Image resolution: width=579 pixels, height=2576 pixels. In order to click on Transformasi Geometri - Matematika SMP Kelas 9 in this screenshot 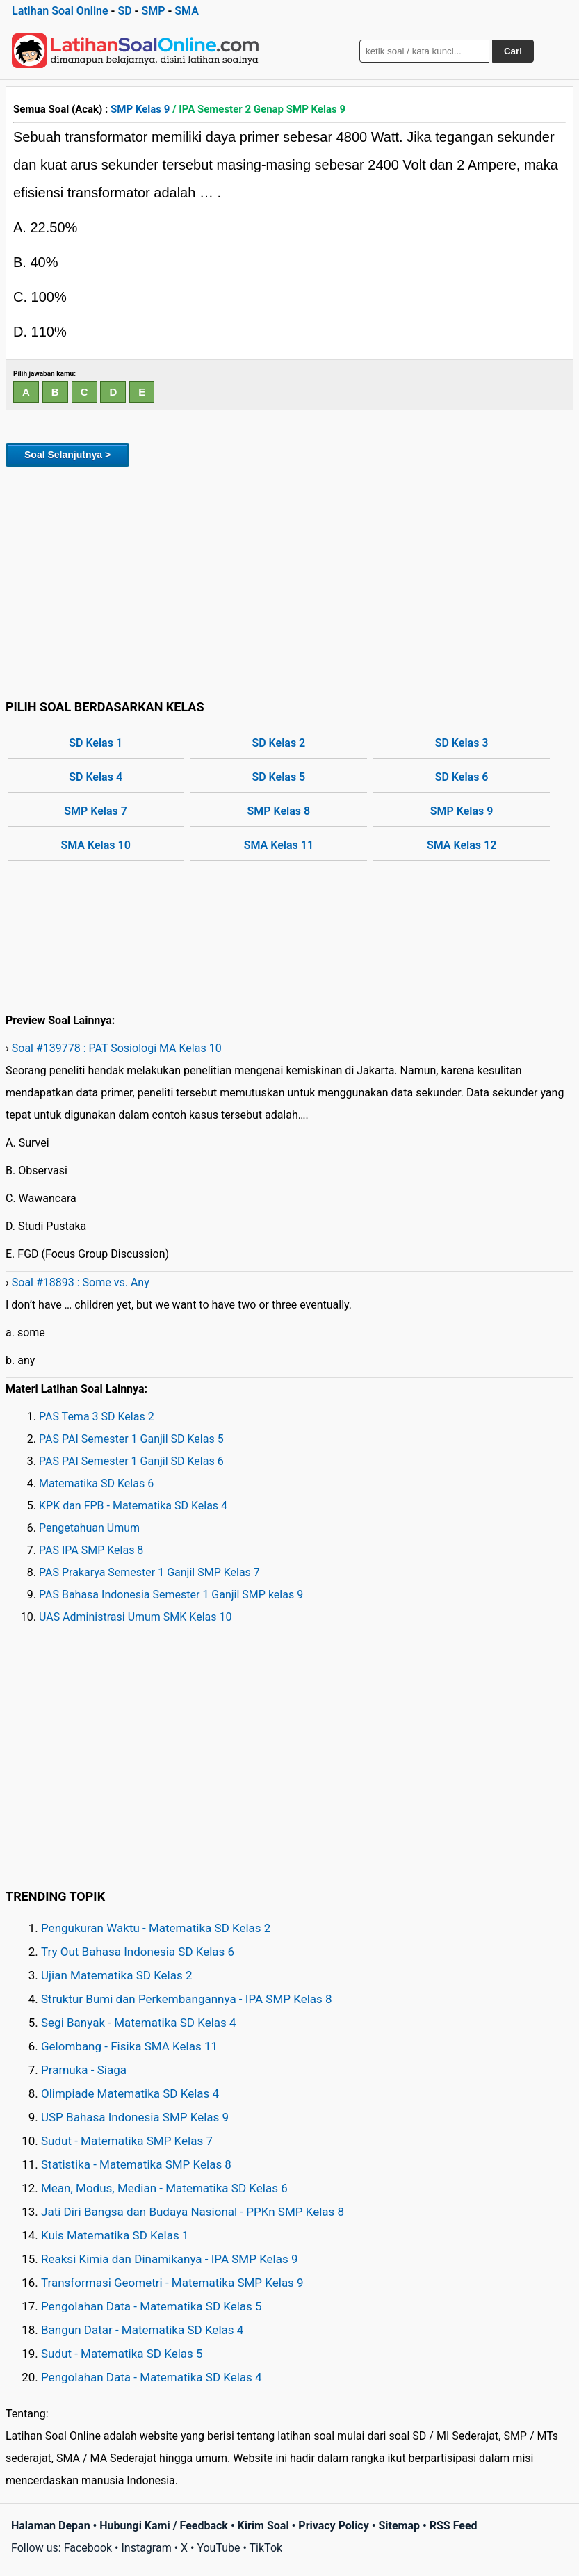, I will do `click(172, 2283)`.